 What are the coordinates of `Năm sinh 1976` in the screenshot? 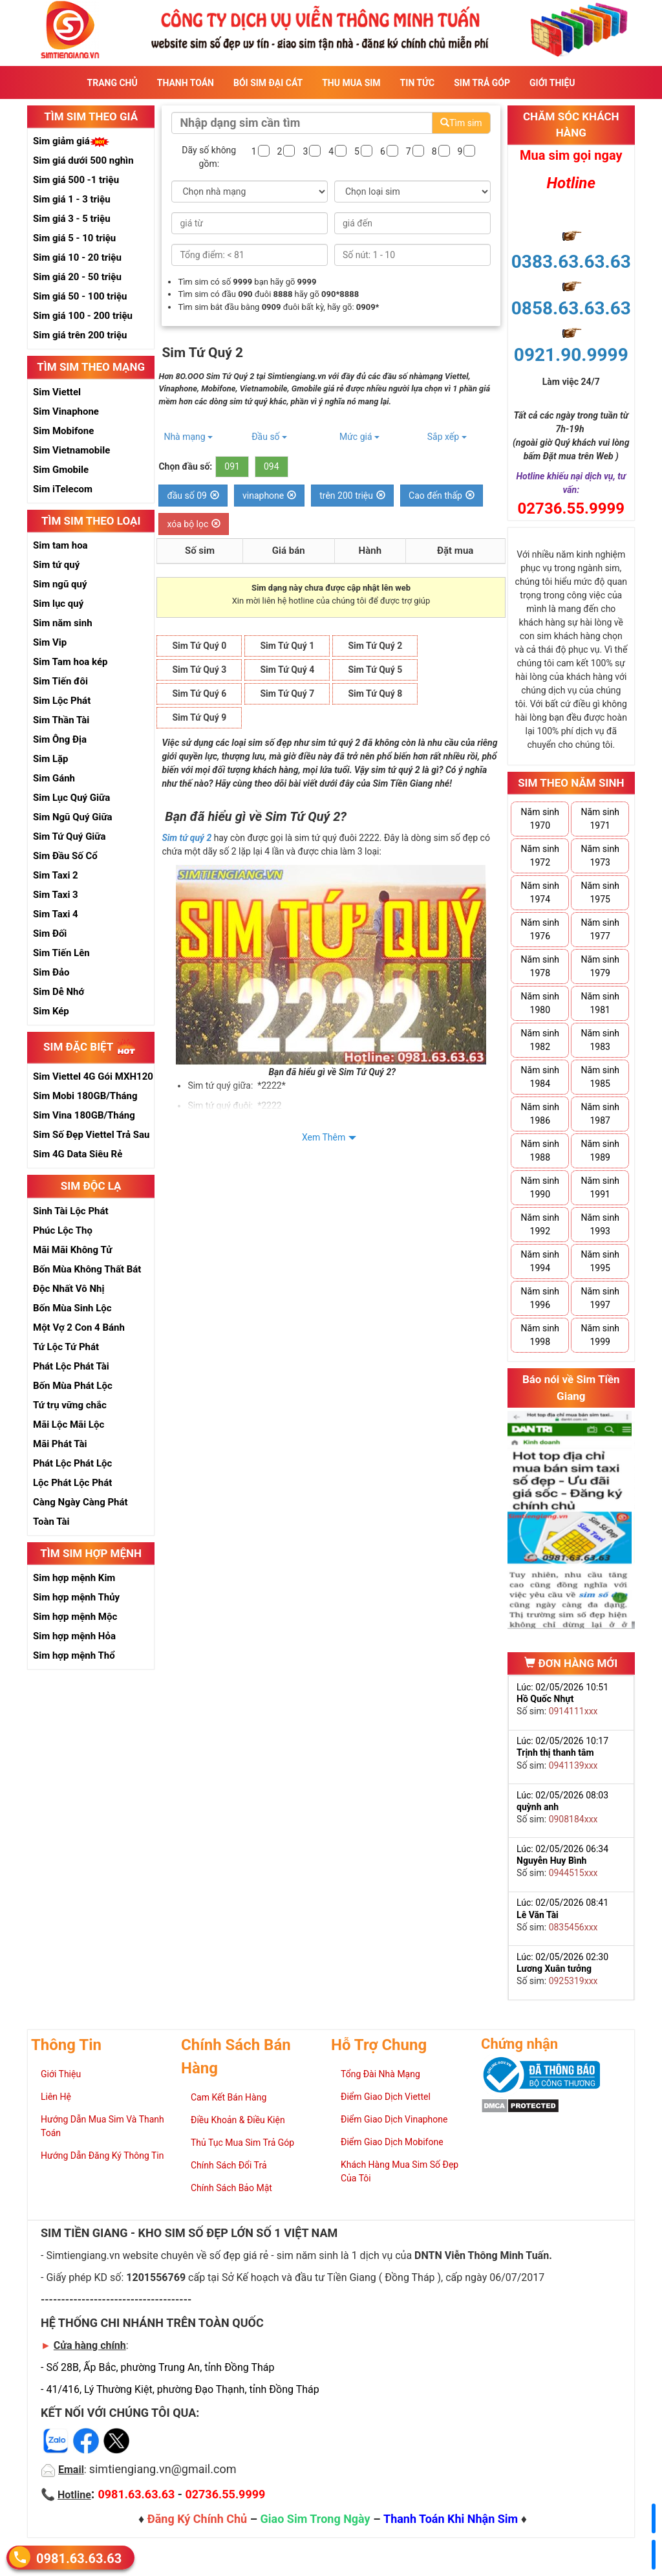 It's located at (540, 929).